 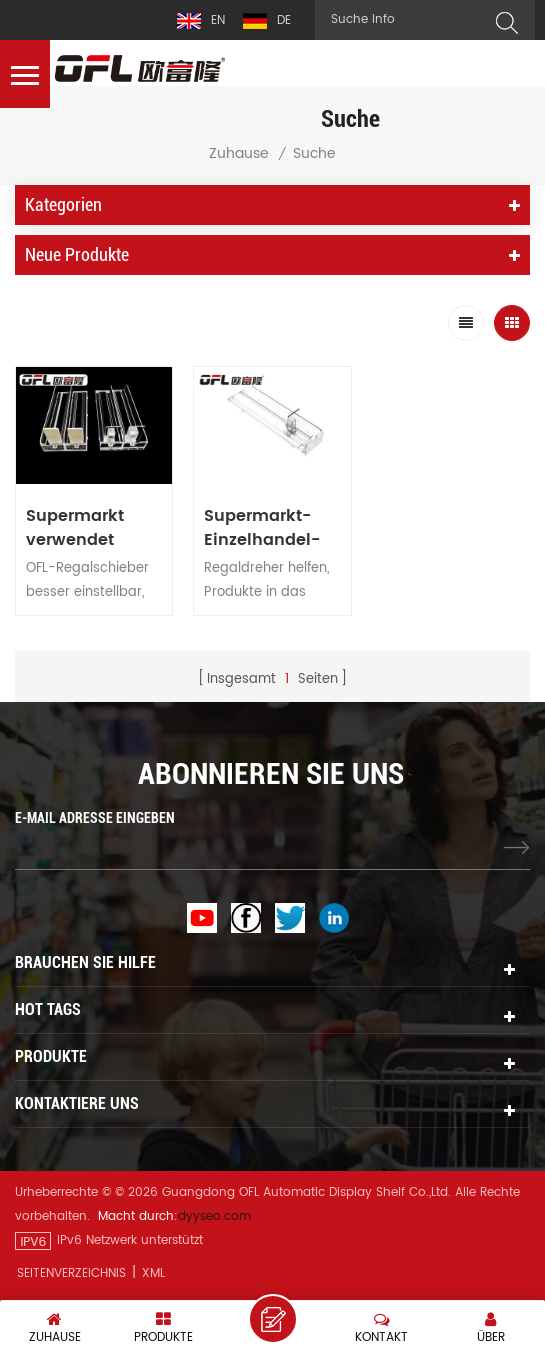 I want to click on Zuhause, so click(x=239, y=154).